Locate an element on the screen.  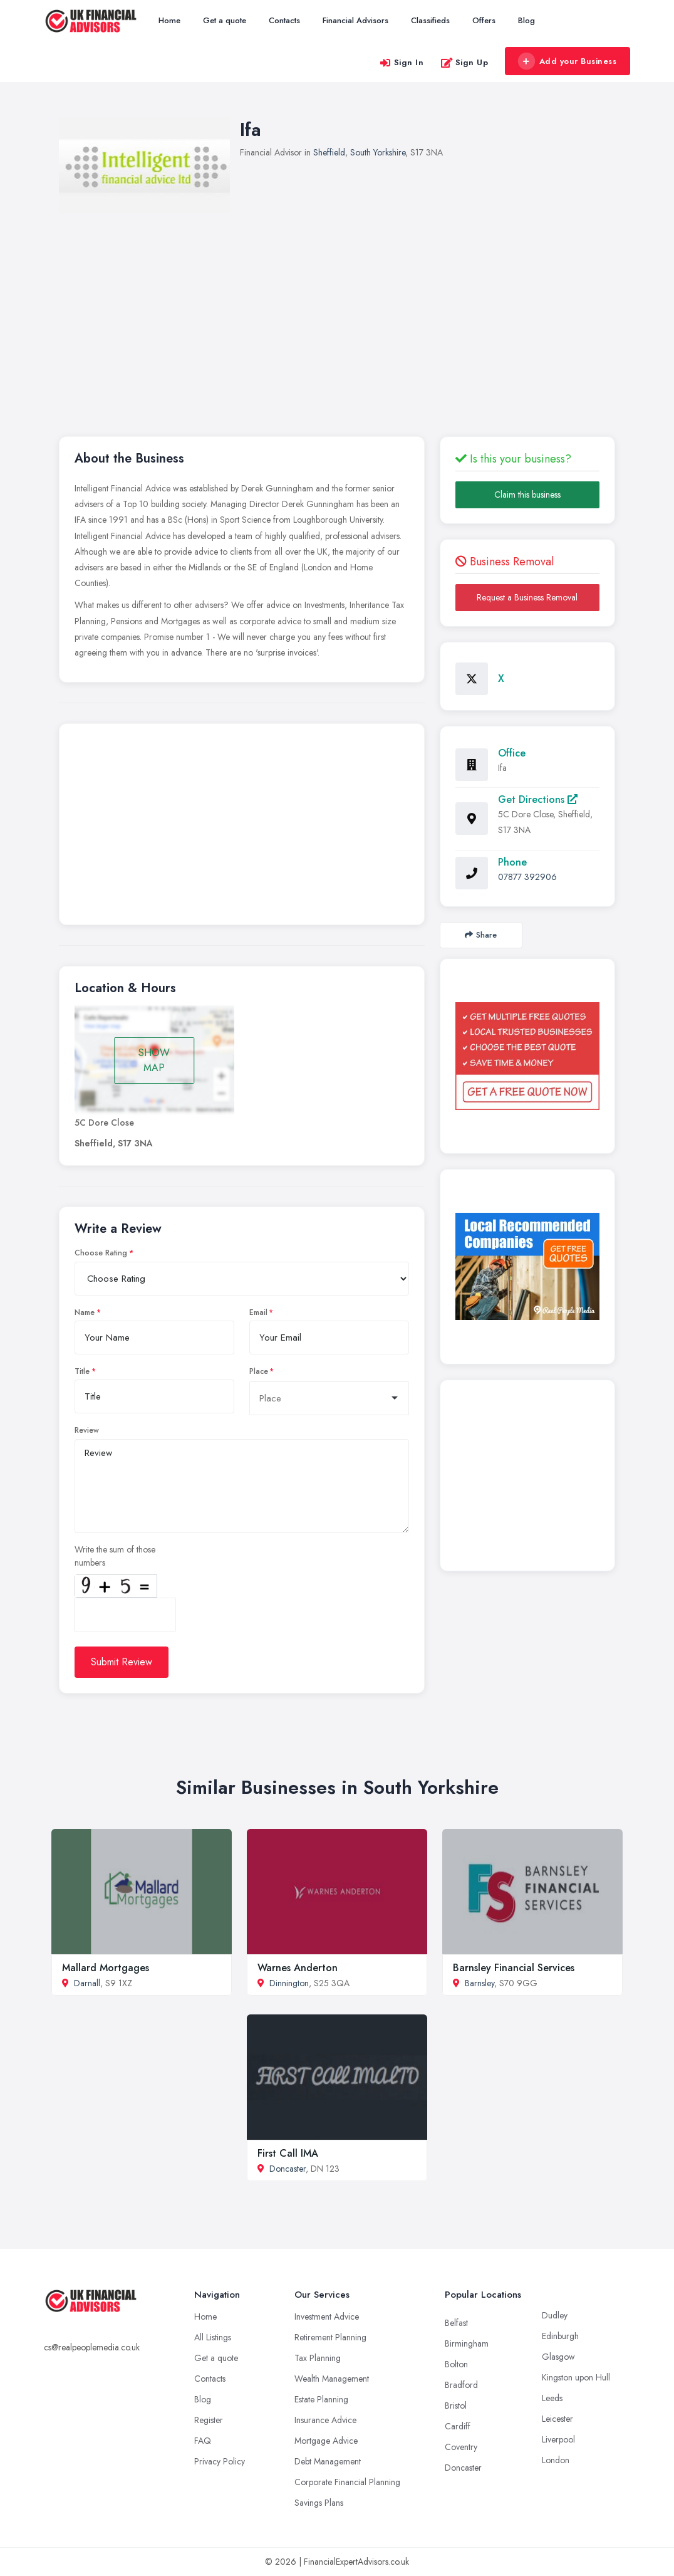
Place is located at coordinates (258, 1371).